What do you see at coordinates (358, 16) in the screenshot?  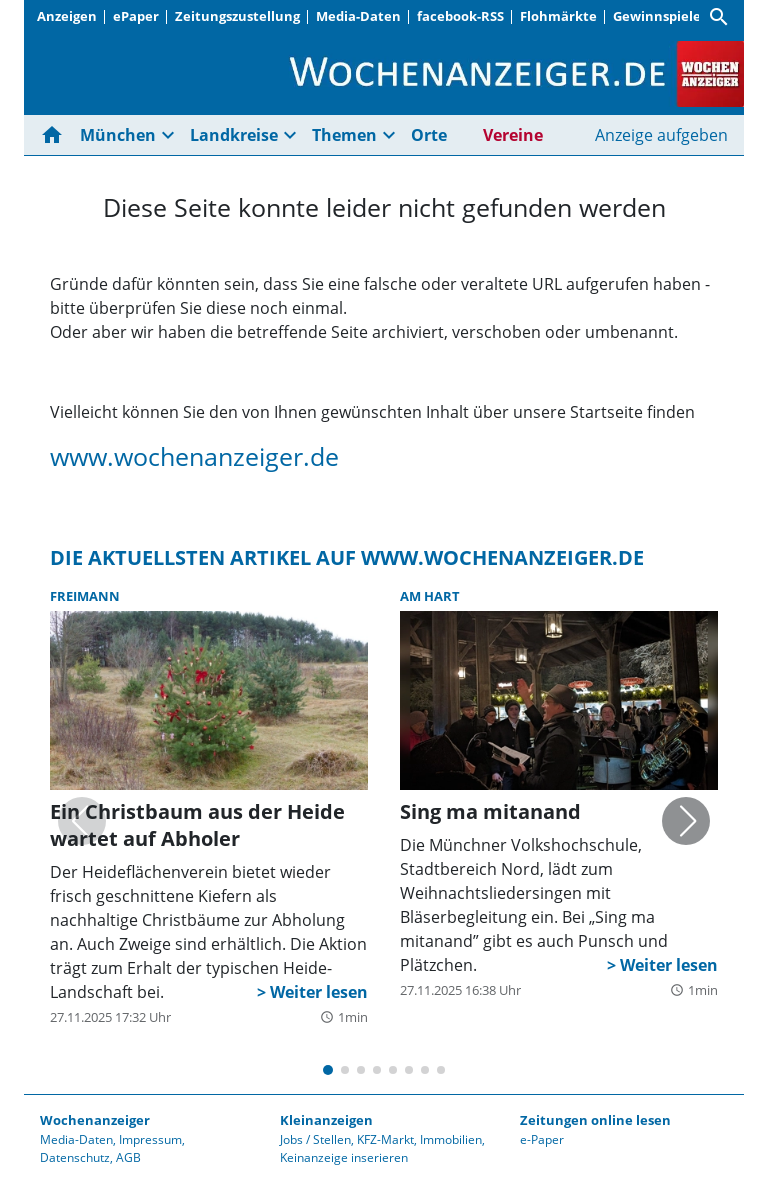 I see `Media-Daten` at bounding box center [358, 16].